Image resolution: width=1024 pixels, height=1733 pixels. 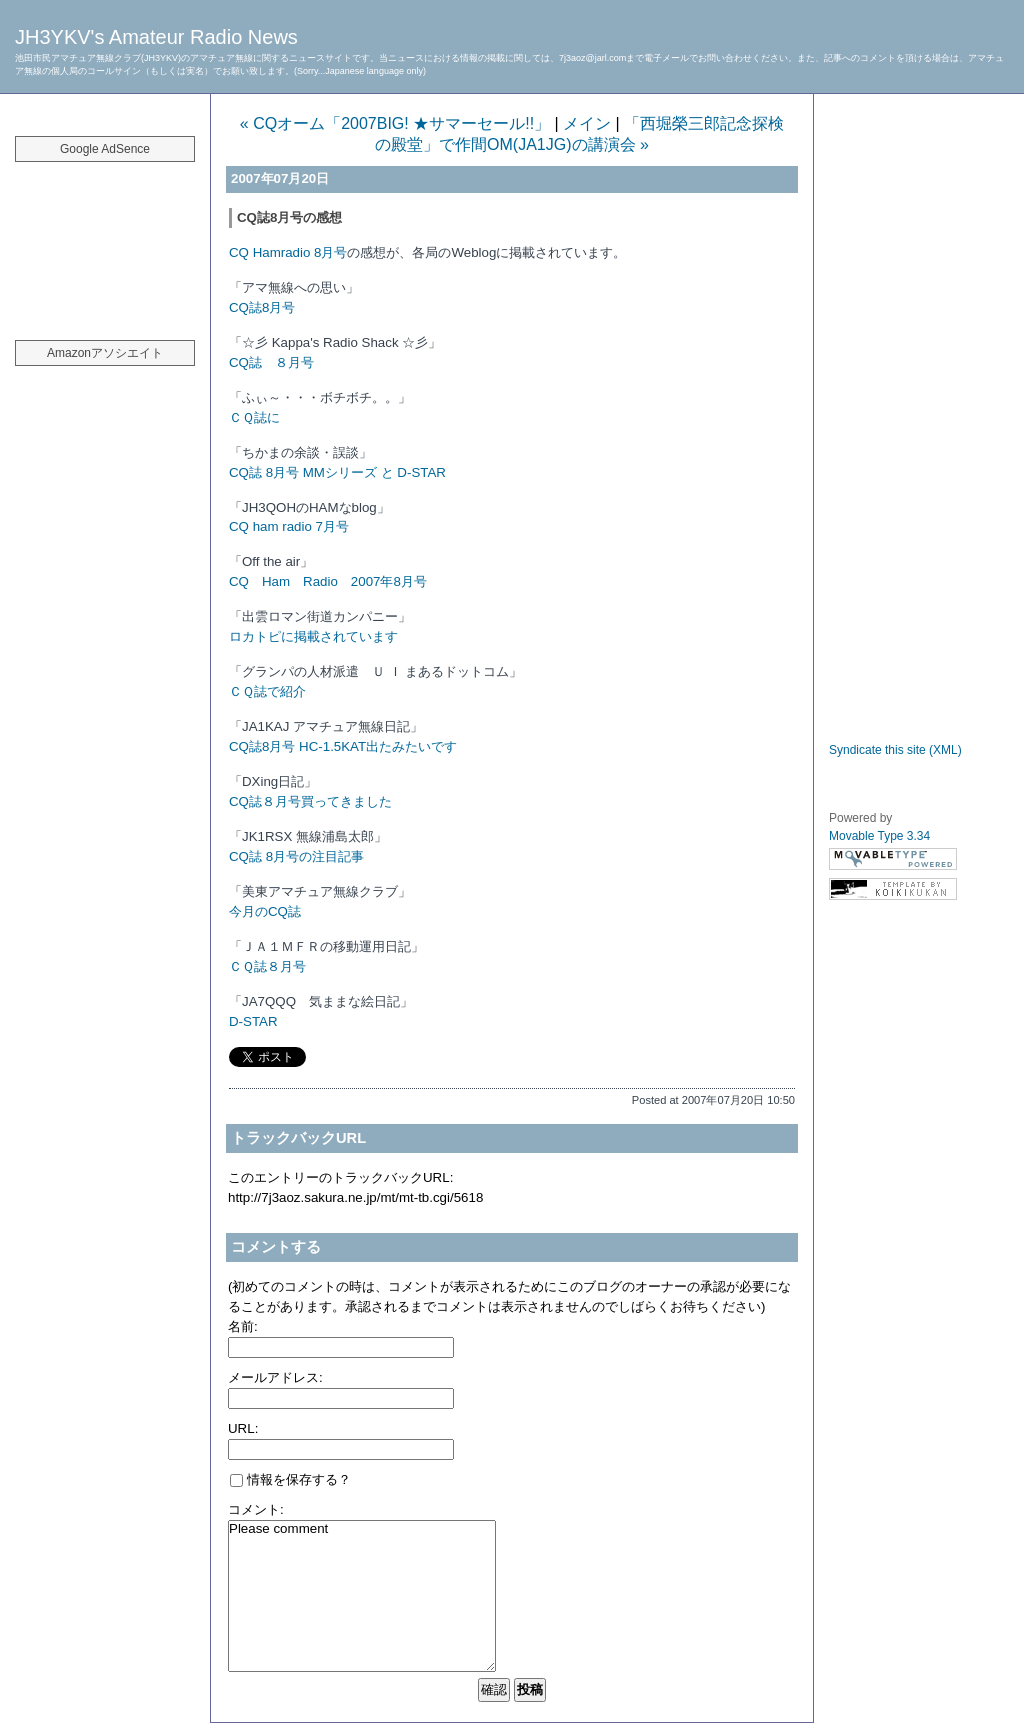 What do you see at coordinates (313, 636) in the screenshot?
I see `ロカトピに掲載されています` at bounding box center [313, 636].